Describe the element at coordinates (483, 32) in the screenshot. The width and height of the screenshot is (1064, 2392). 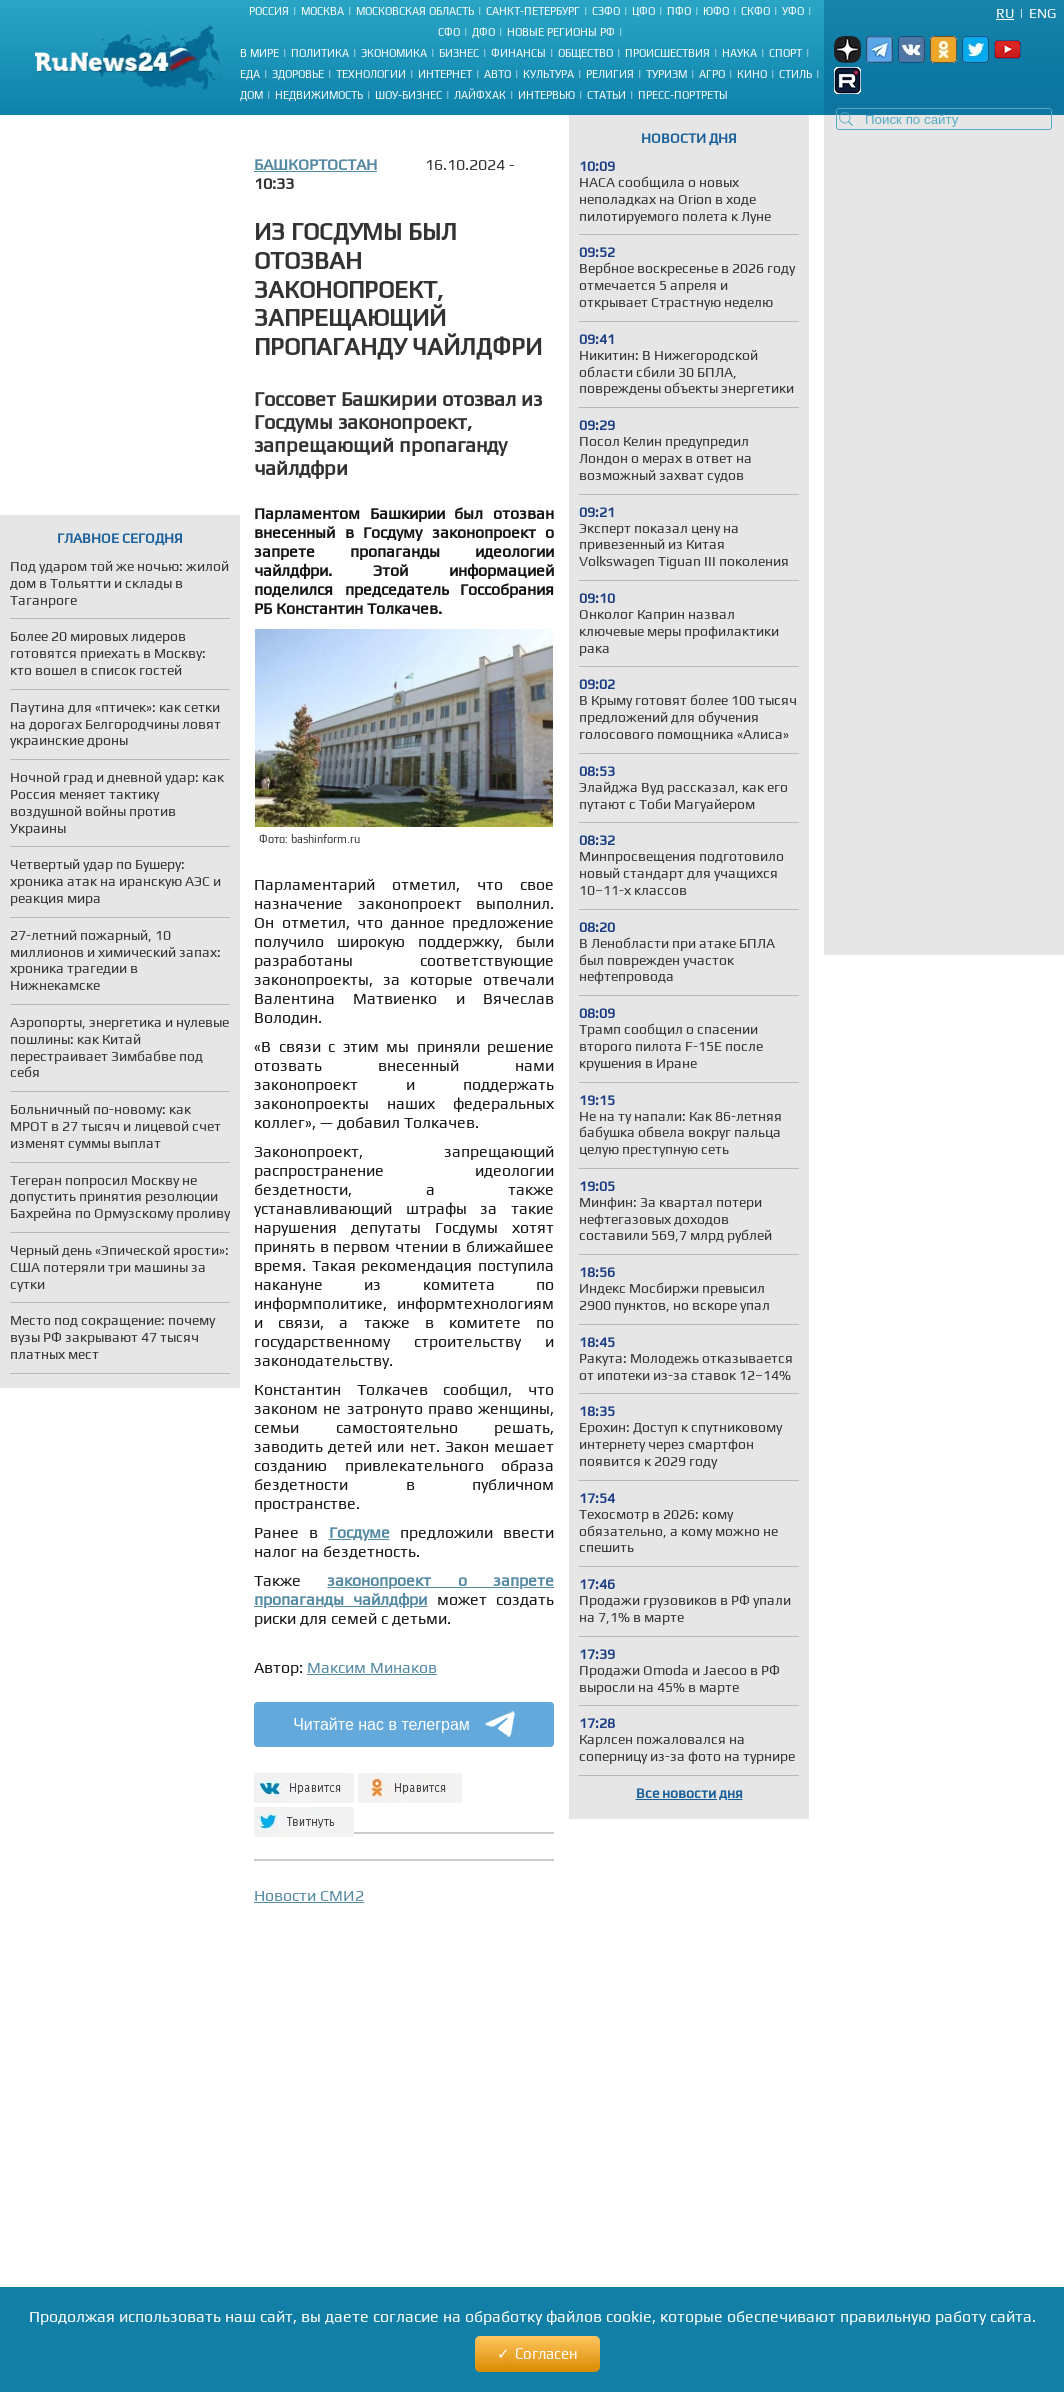
I see `ДФО` at that location.